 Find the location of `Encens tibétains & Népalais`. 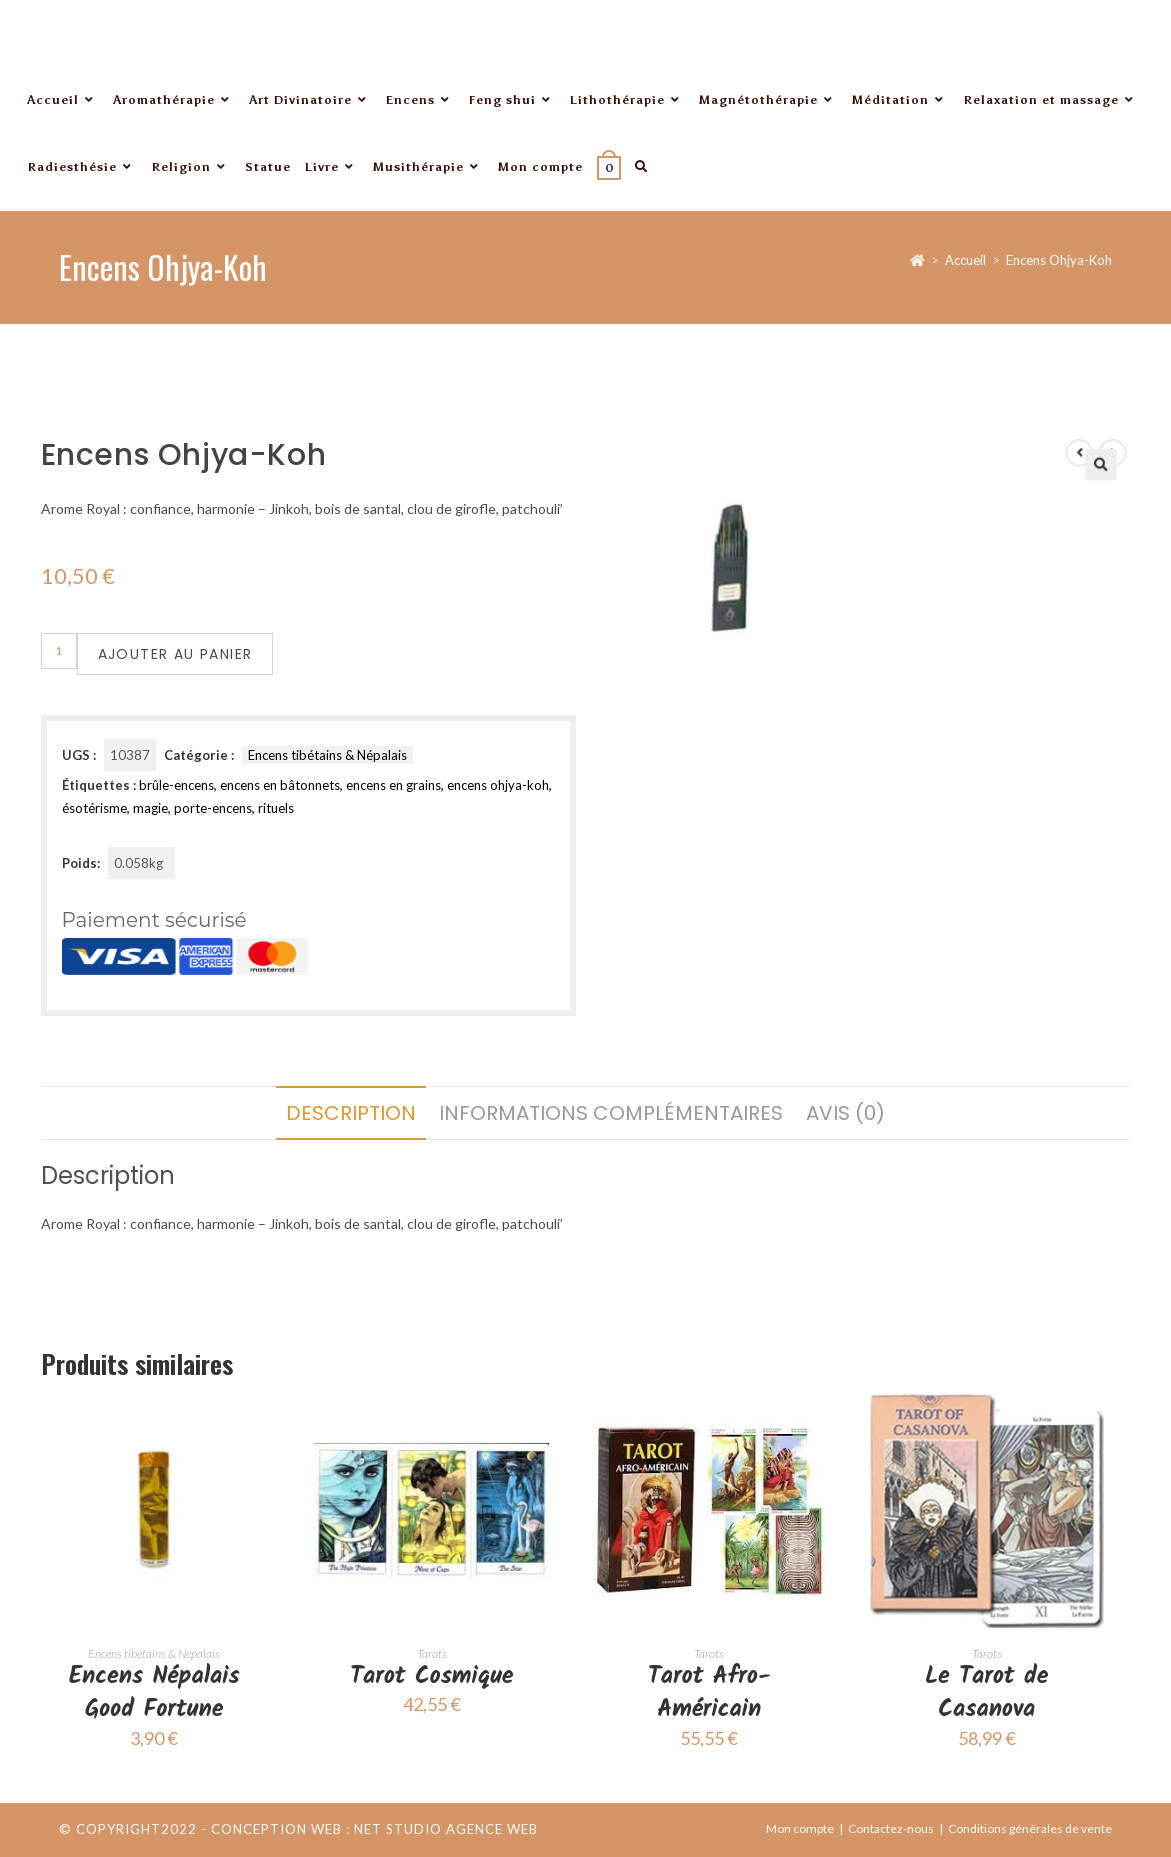

Encens tibétains & Népalais is located at coordinates (327, 755).